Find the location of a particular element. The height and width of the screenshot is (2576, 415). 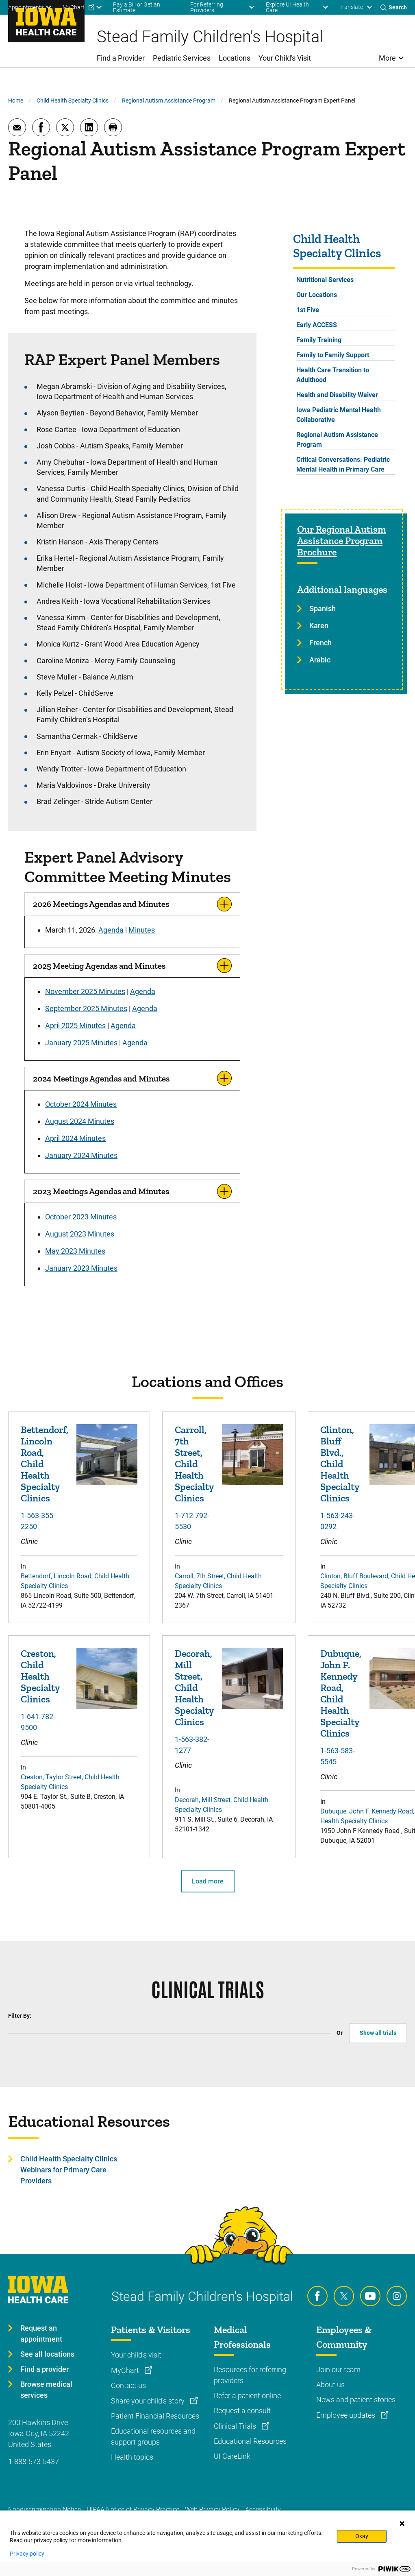

Your Child's Visit [menuitem] is located at coordinates (285, 58).